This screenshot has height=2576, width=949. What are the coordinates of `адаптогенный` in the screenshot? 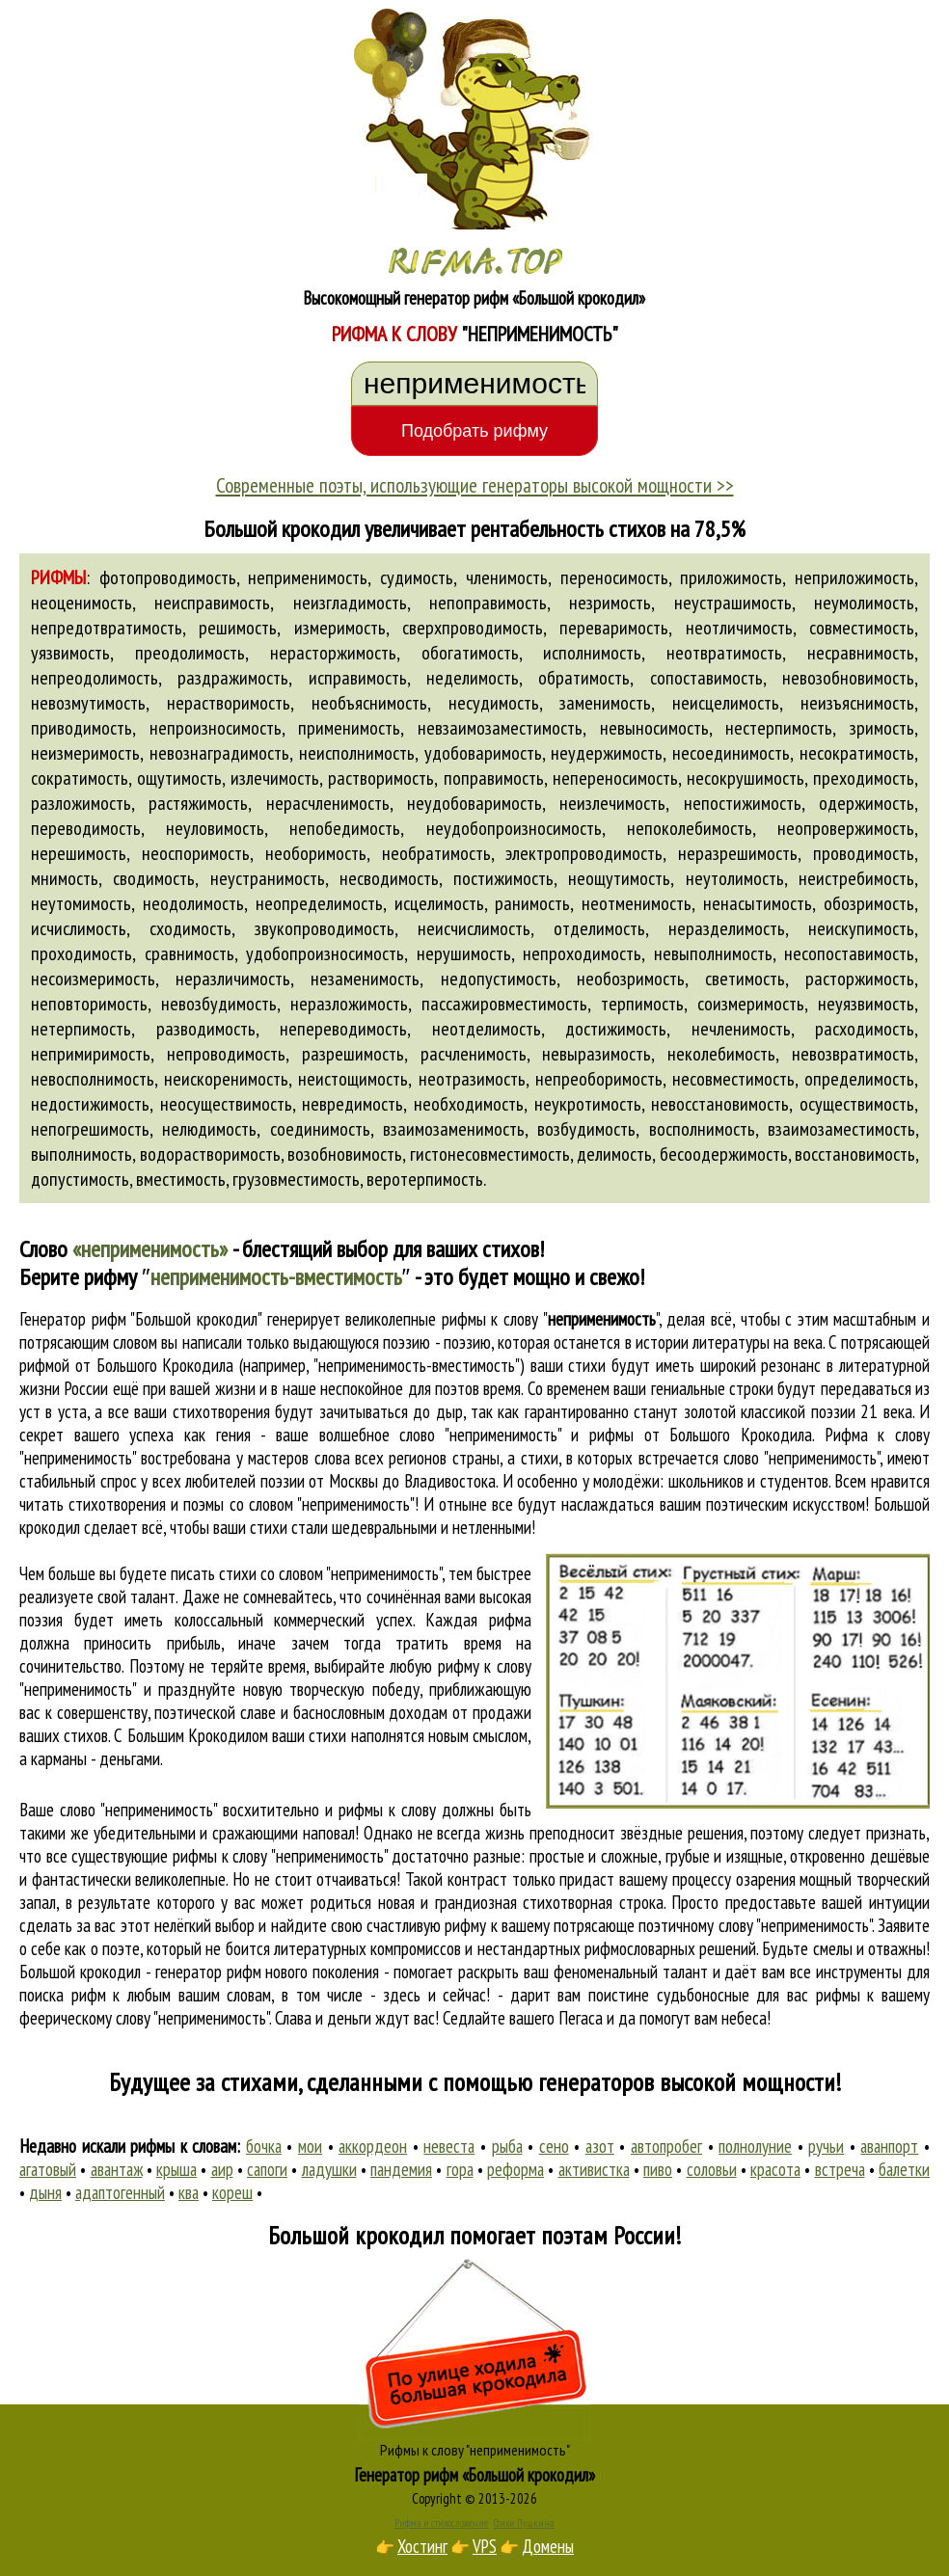 It's located at (120, 2192).